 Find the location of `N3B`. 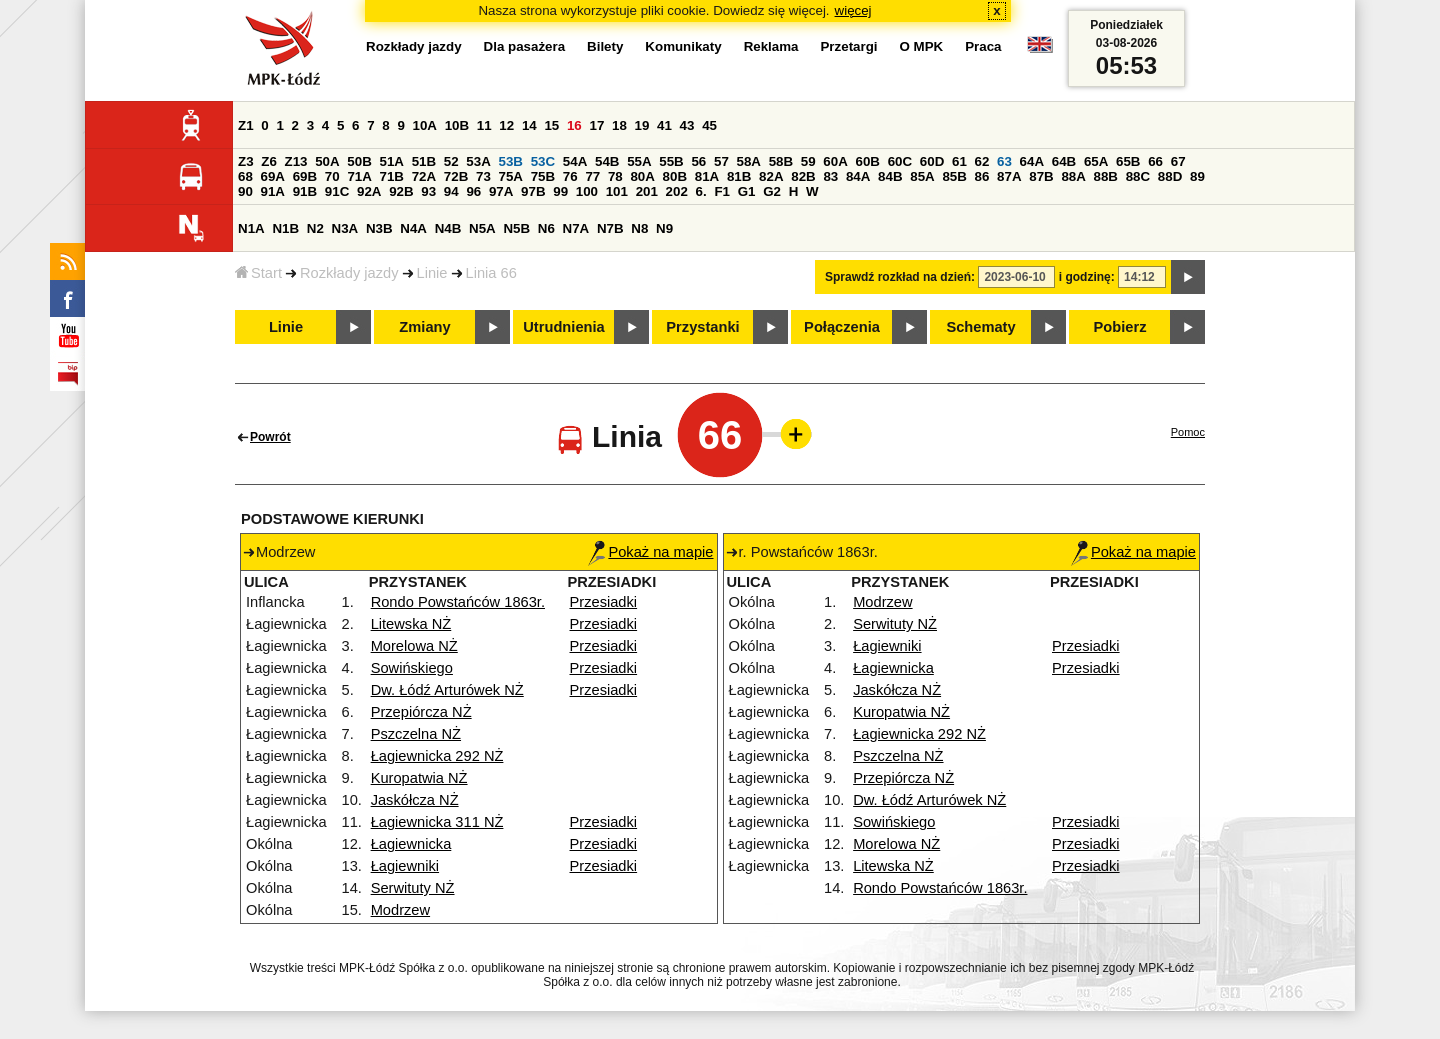

N3B is located at coordinates (379, 228).